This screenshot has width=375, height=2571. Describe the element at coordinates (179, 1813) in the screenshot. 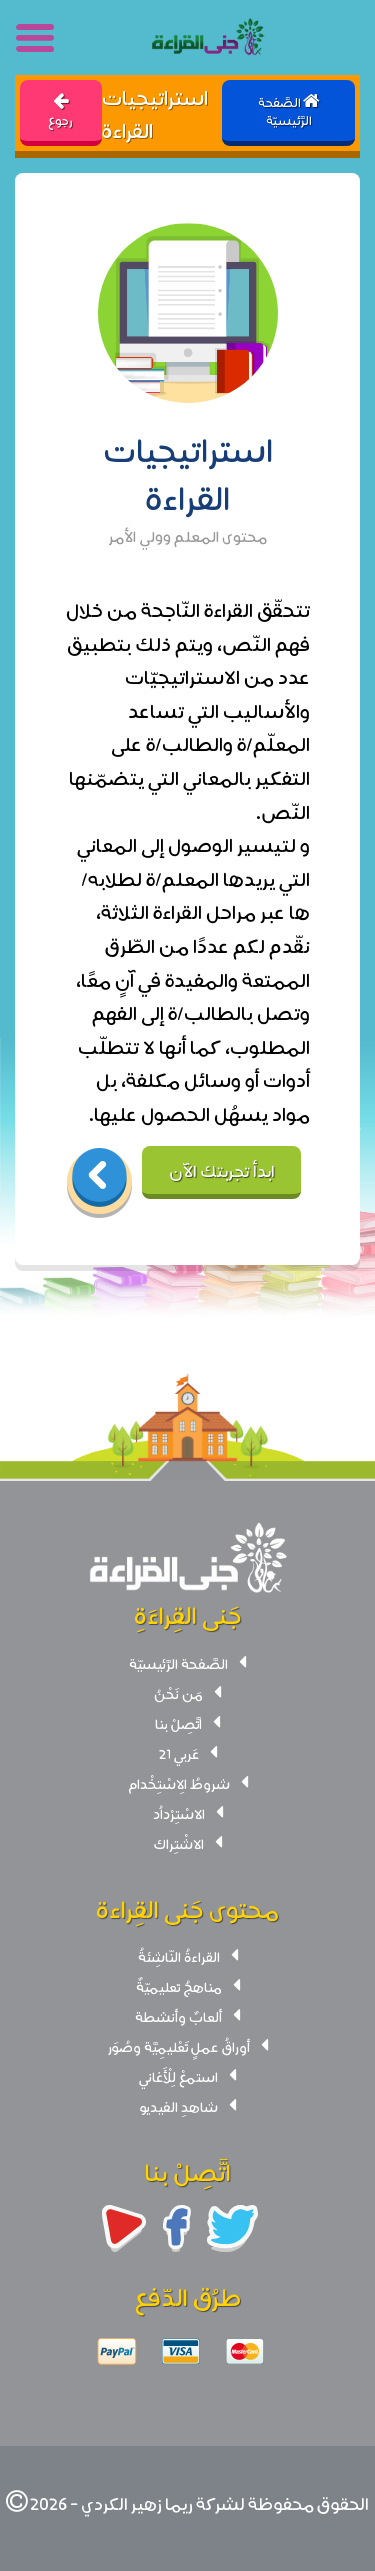

I see `الاسْتِرْداُد` at that location.